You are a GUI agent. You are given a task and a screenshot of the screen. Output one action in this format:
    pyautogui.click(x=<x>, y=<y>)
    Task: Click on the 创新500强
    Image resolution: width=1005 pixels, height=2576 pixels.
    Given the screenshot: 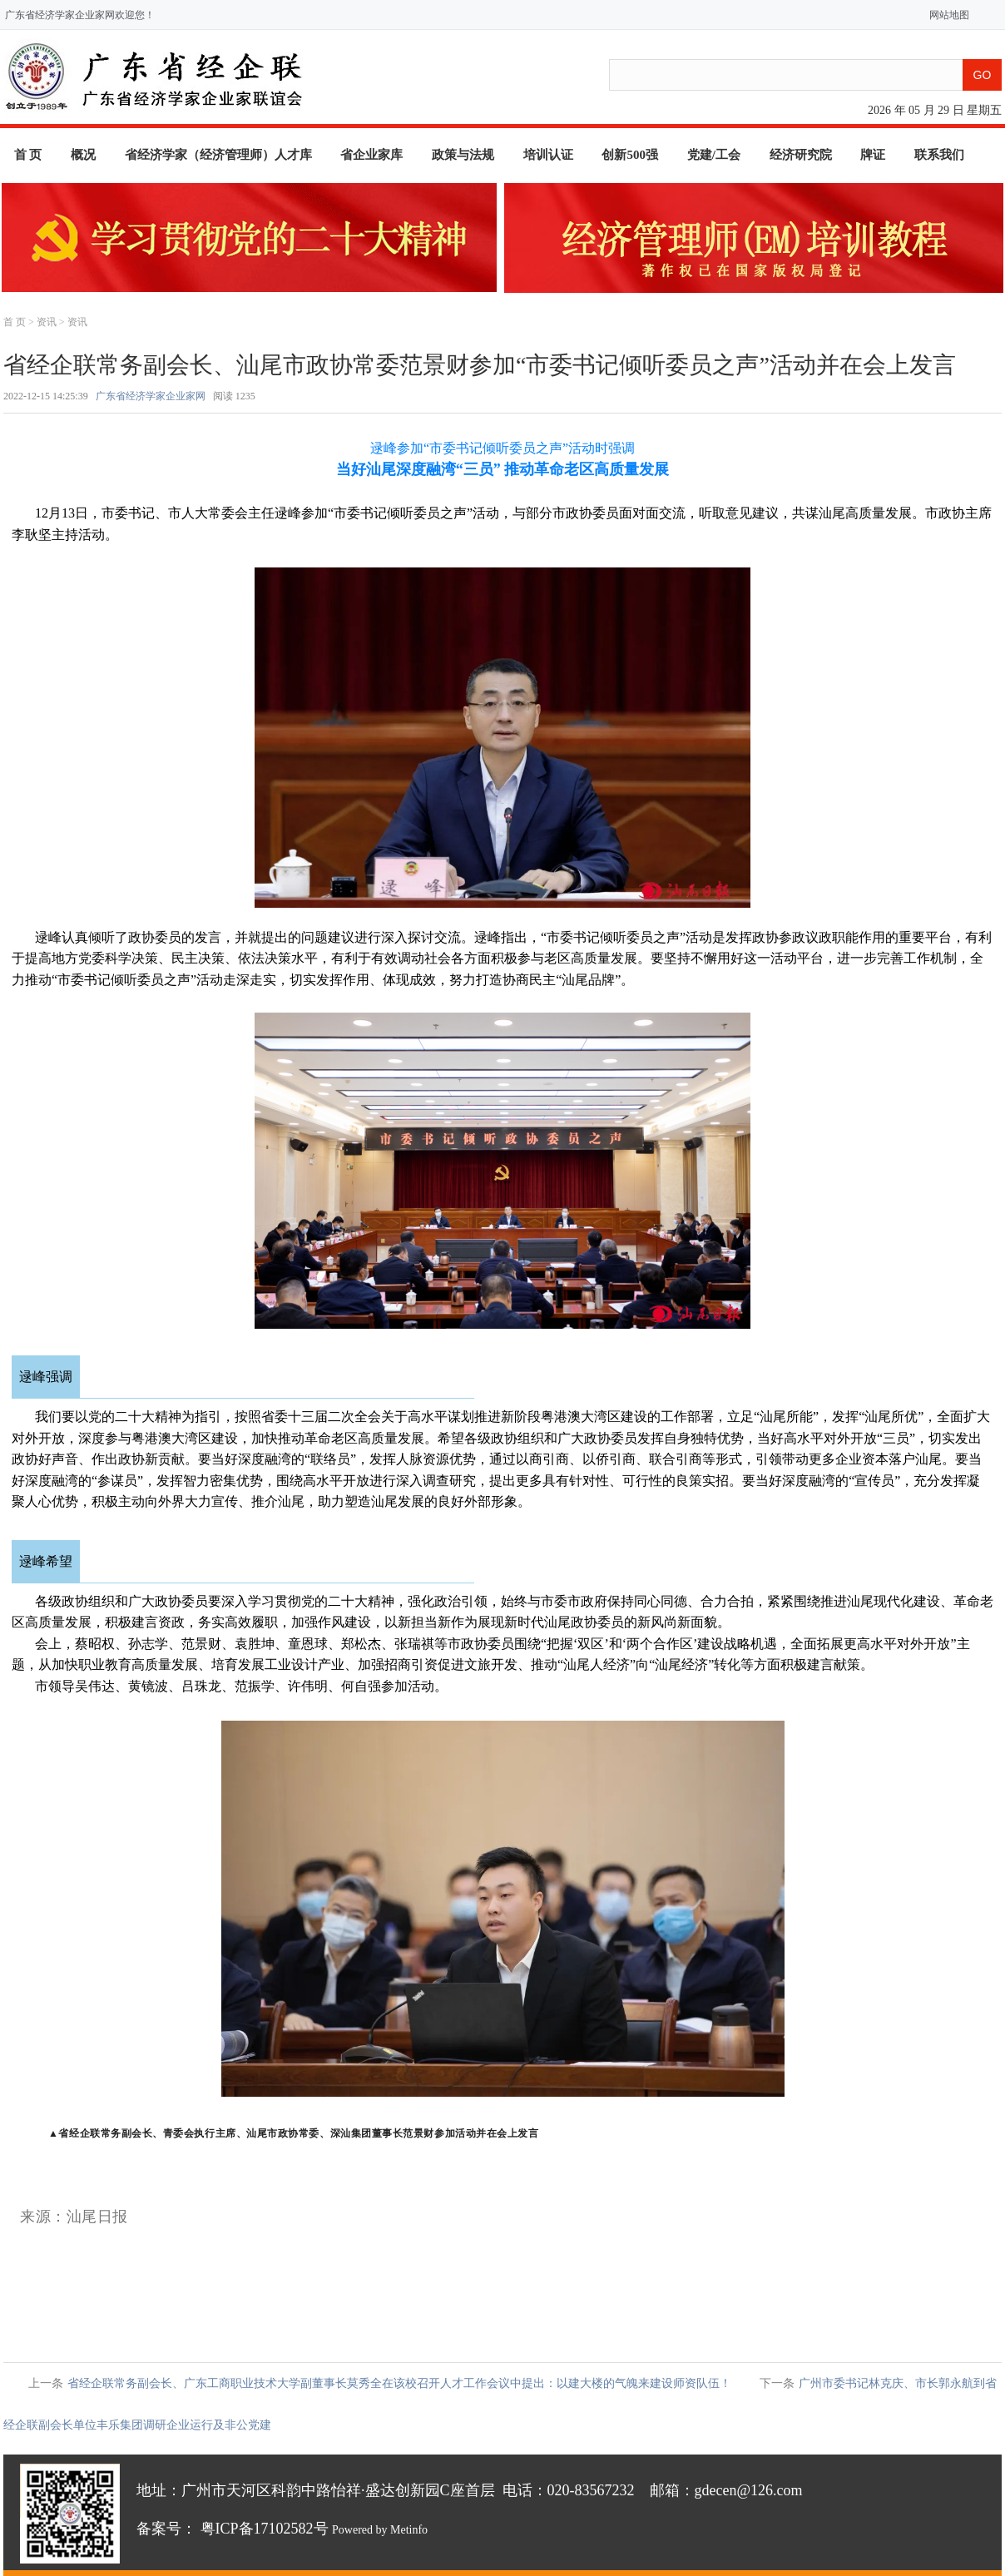 What is the action you would take?
    pyautogui.click(x=630, y=154)
    